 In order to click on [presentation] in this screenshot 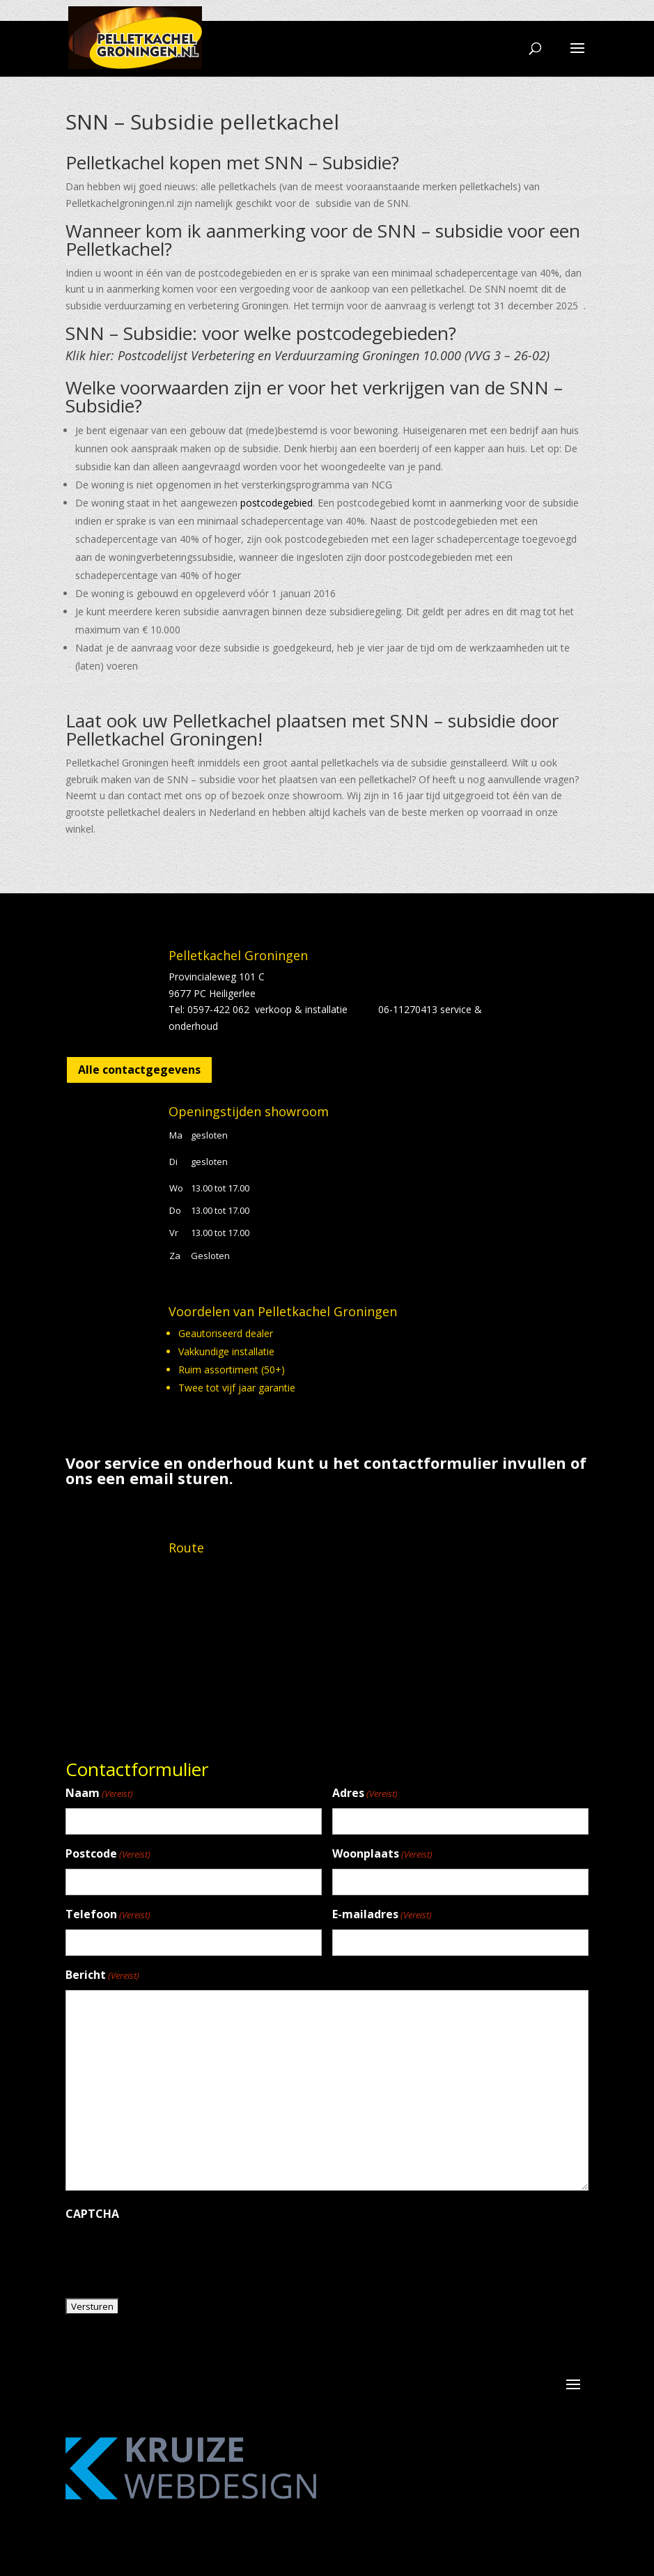, I will do `click(171, 2255)`.